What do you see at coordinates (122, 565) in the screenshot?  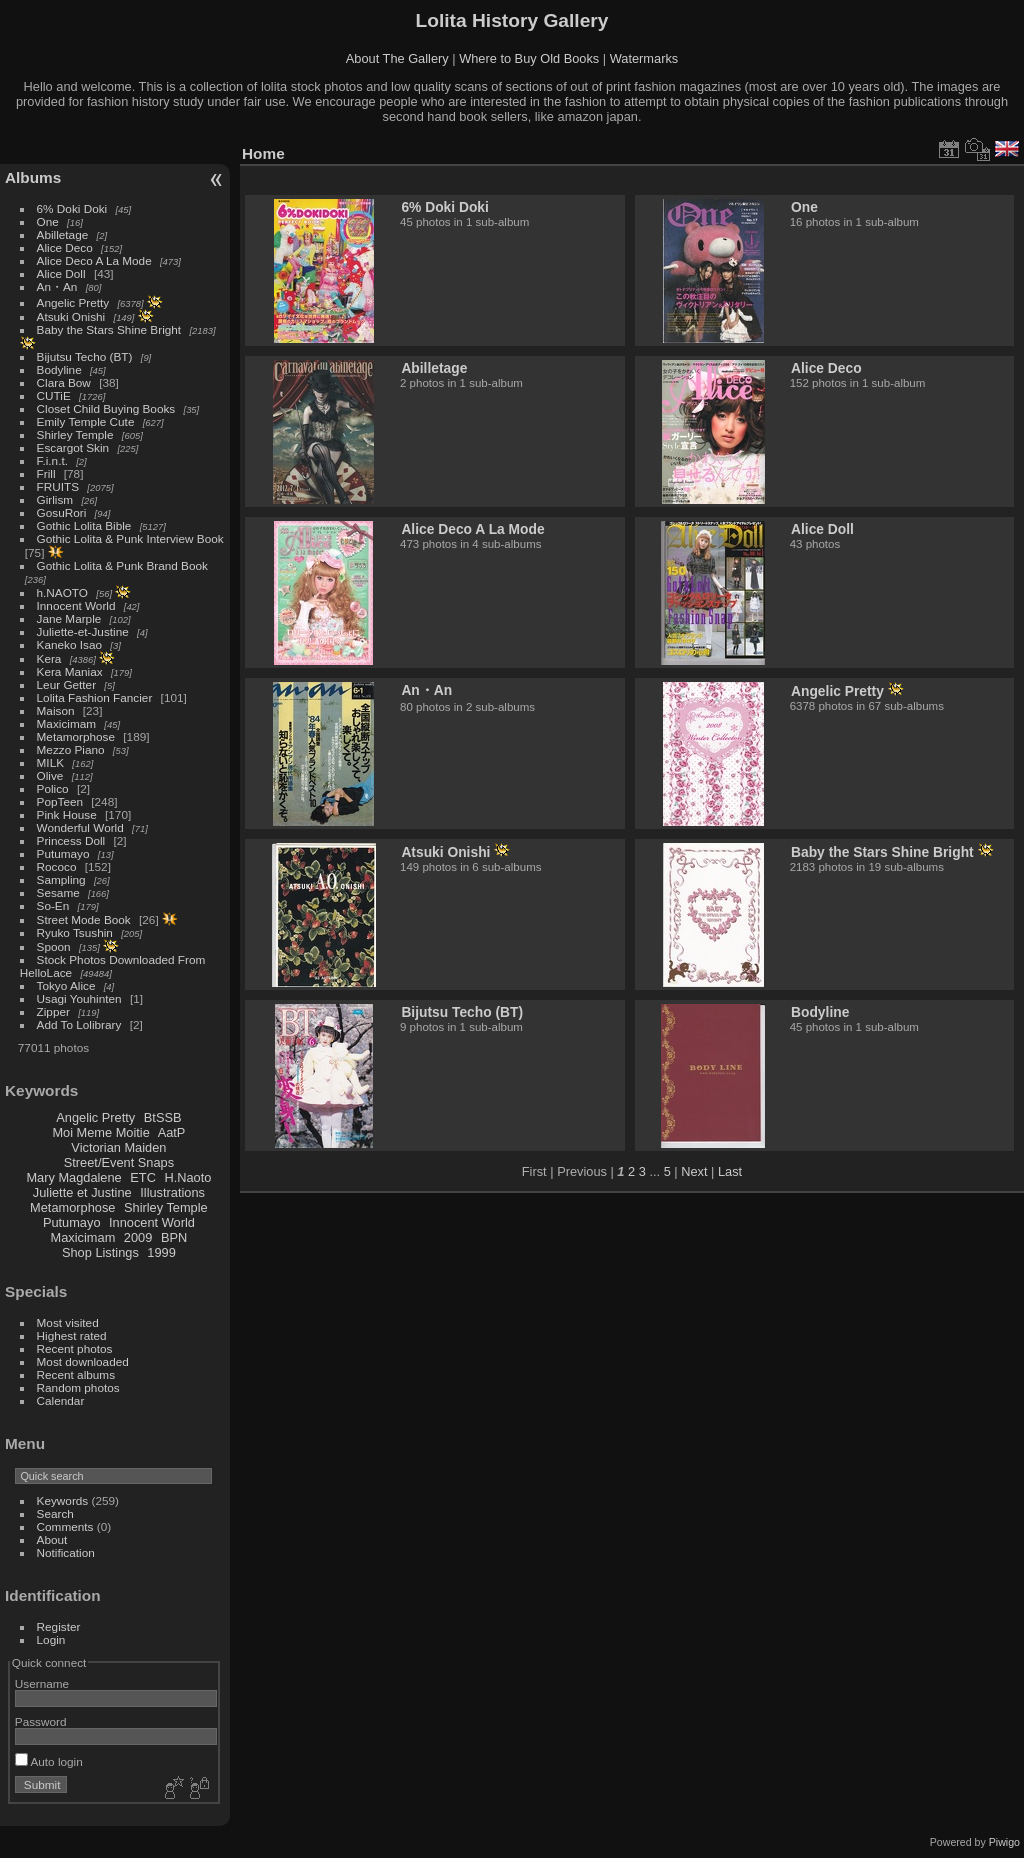 I see `Gothic Lolita & Punk Brand Book` at bounding box center [122, 565].